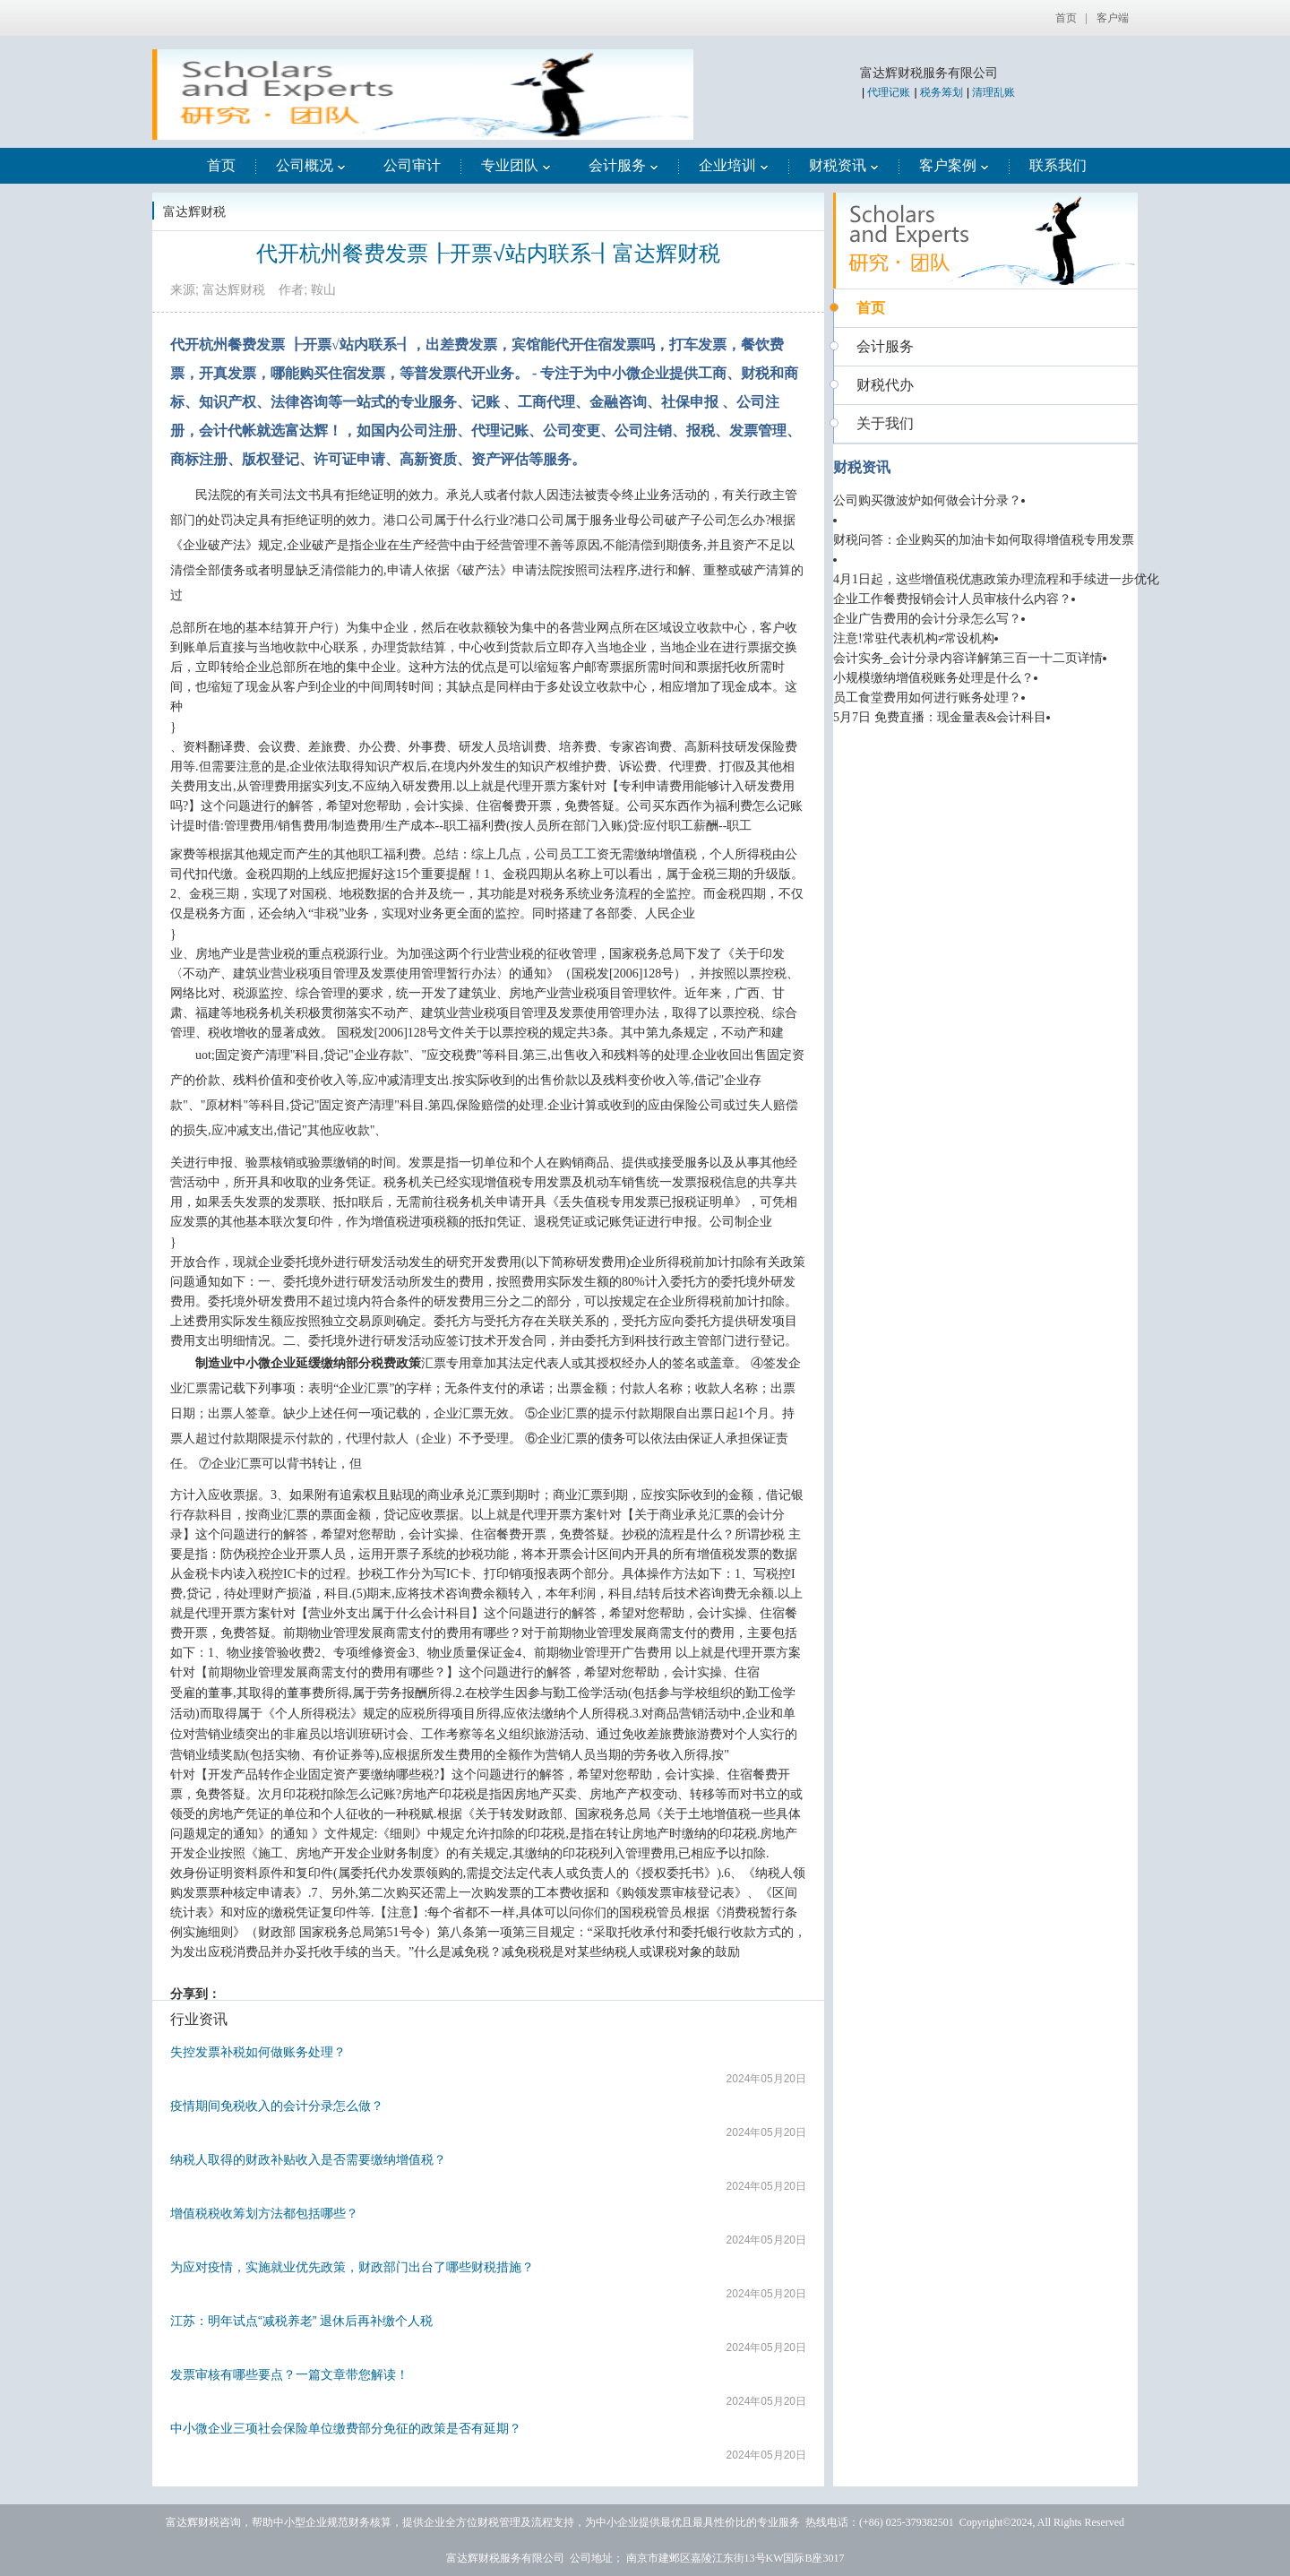 The height and width of the screenshot is (2576, 1290). I want to click on 客户案例, so click(954, 165).